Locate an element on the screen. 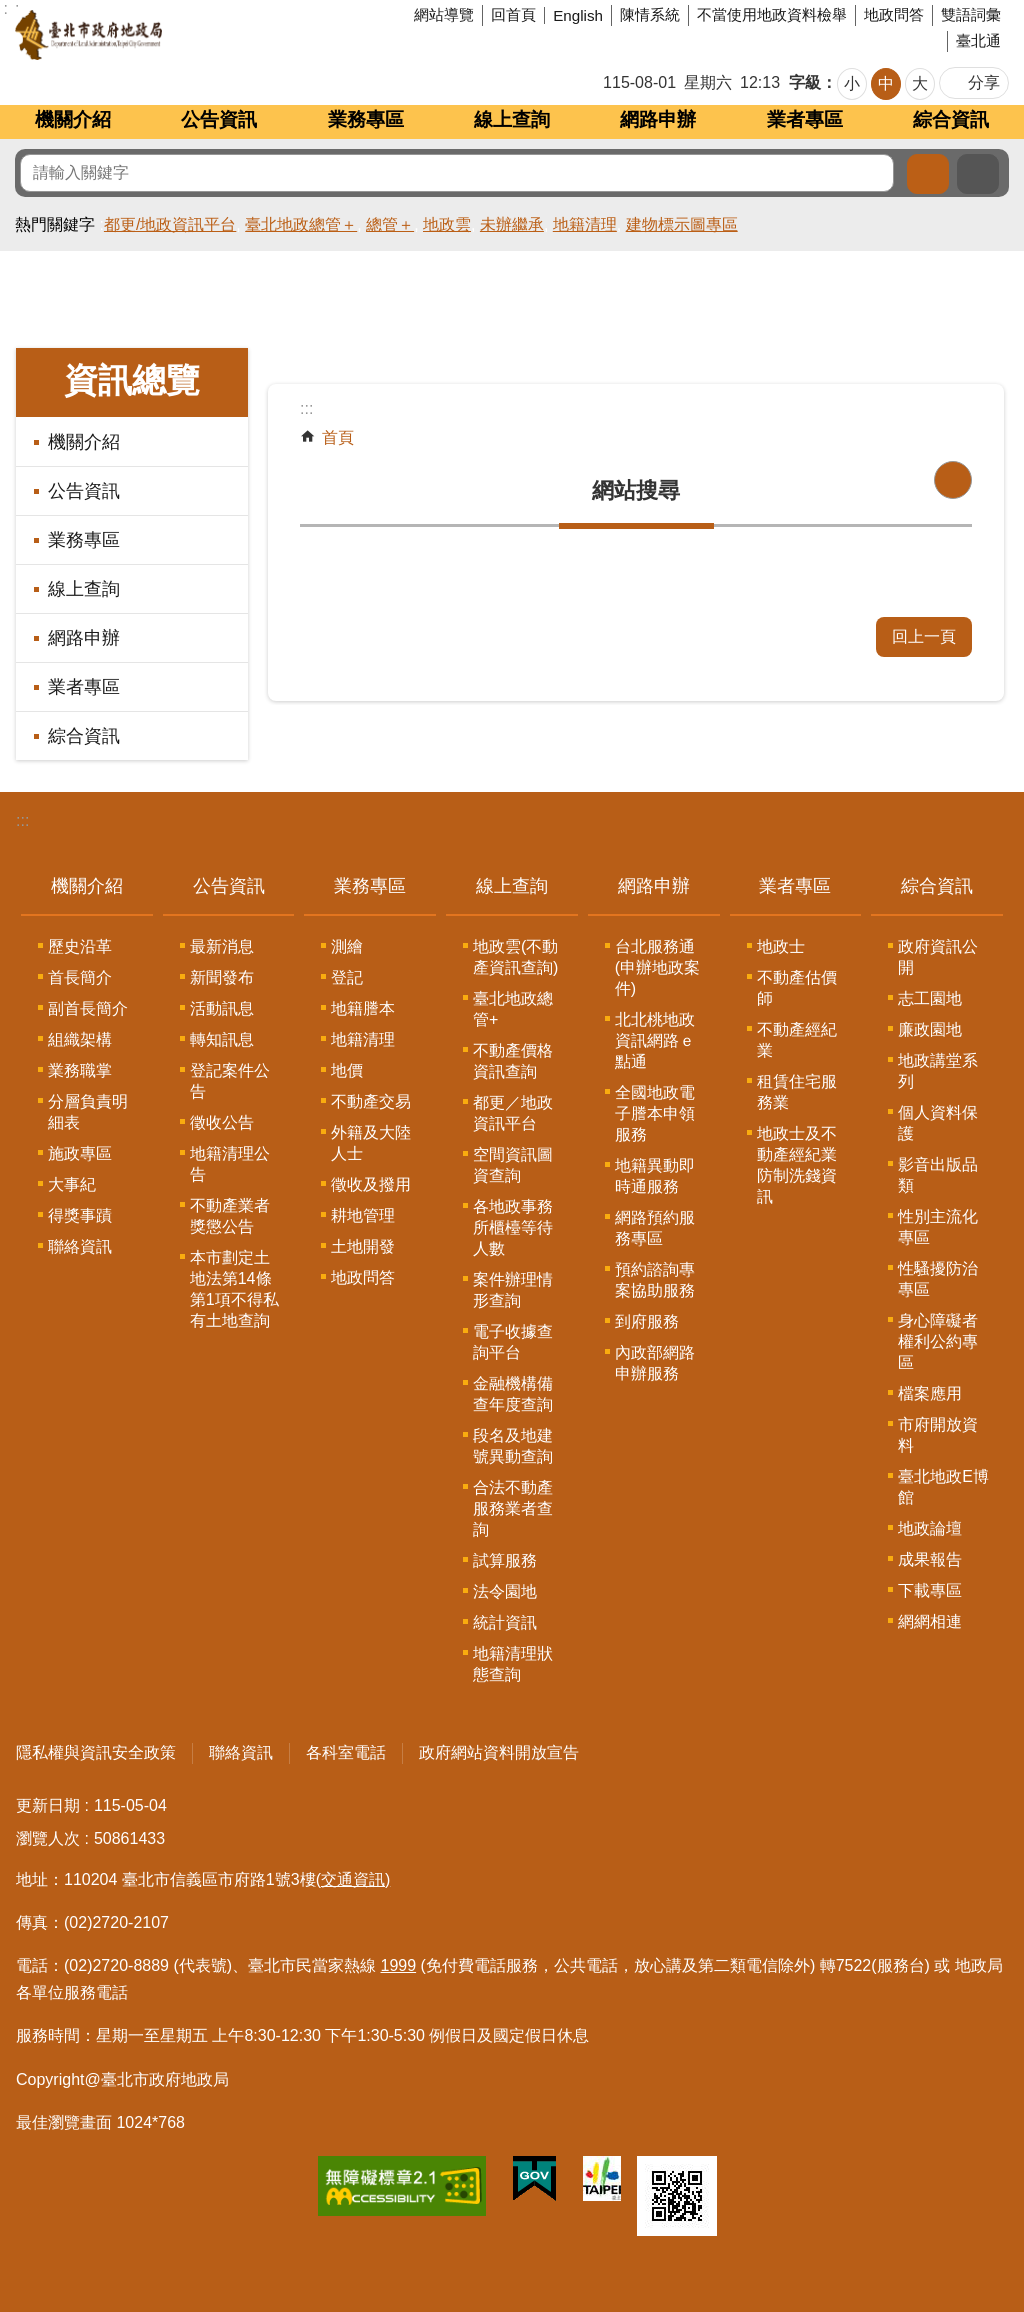 The image size is (1024, 2312). 耕地管理 is located at coordinates (363, 1215).